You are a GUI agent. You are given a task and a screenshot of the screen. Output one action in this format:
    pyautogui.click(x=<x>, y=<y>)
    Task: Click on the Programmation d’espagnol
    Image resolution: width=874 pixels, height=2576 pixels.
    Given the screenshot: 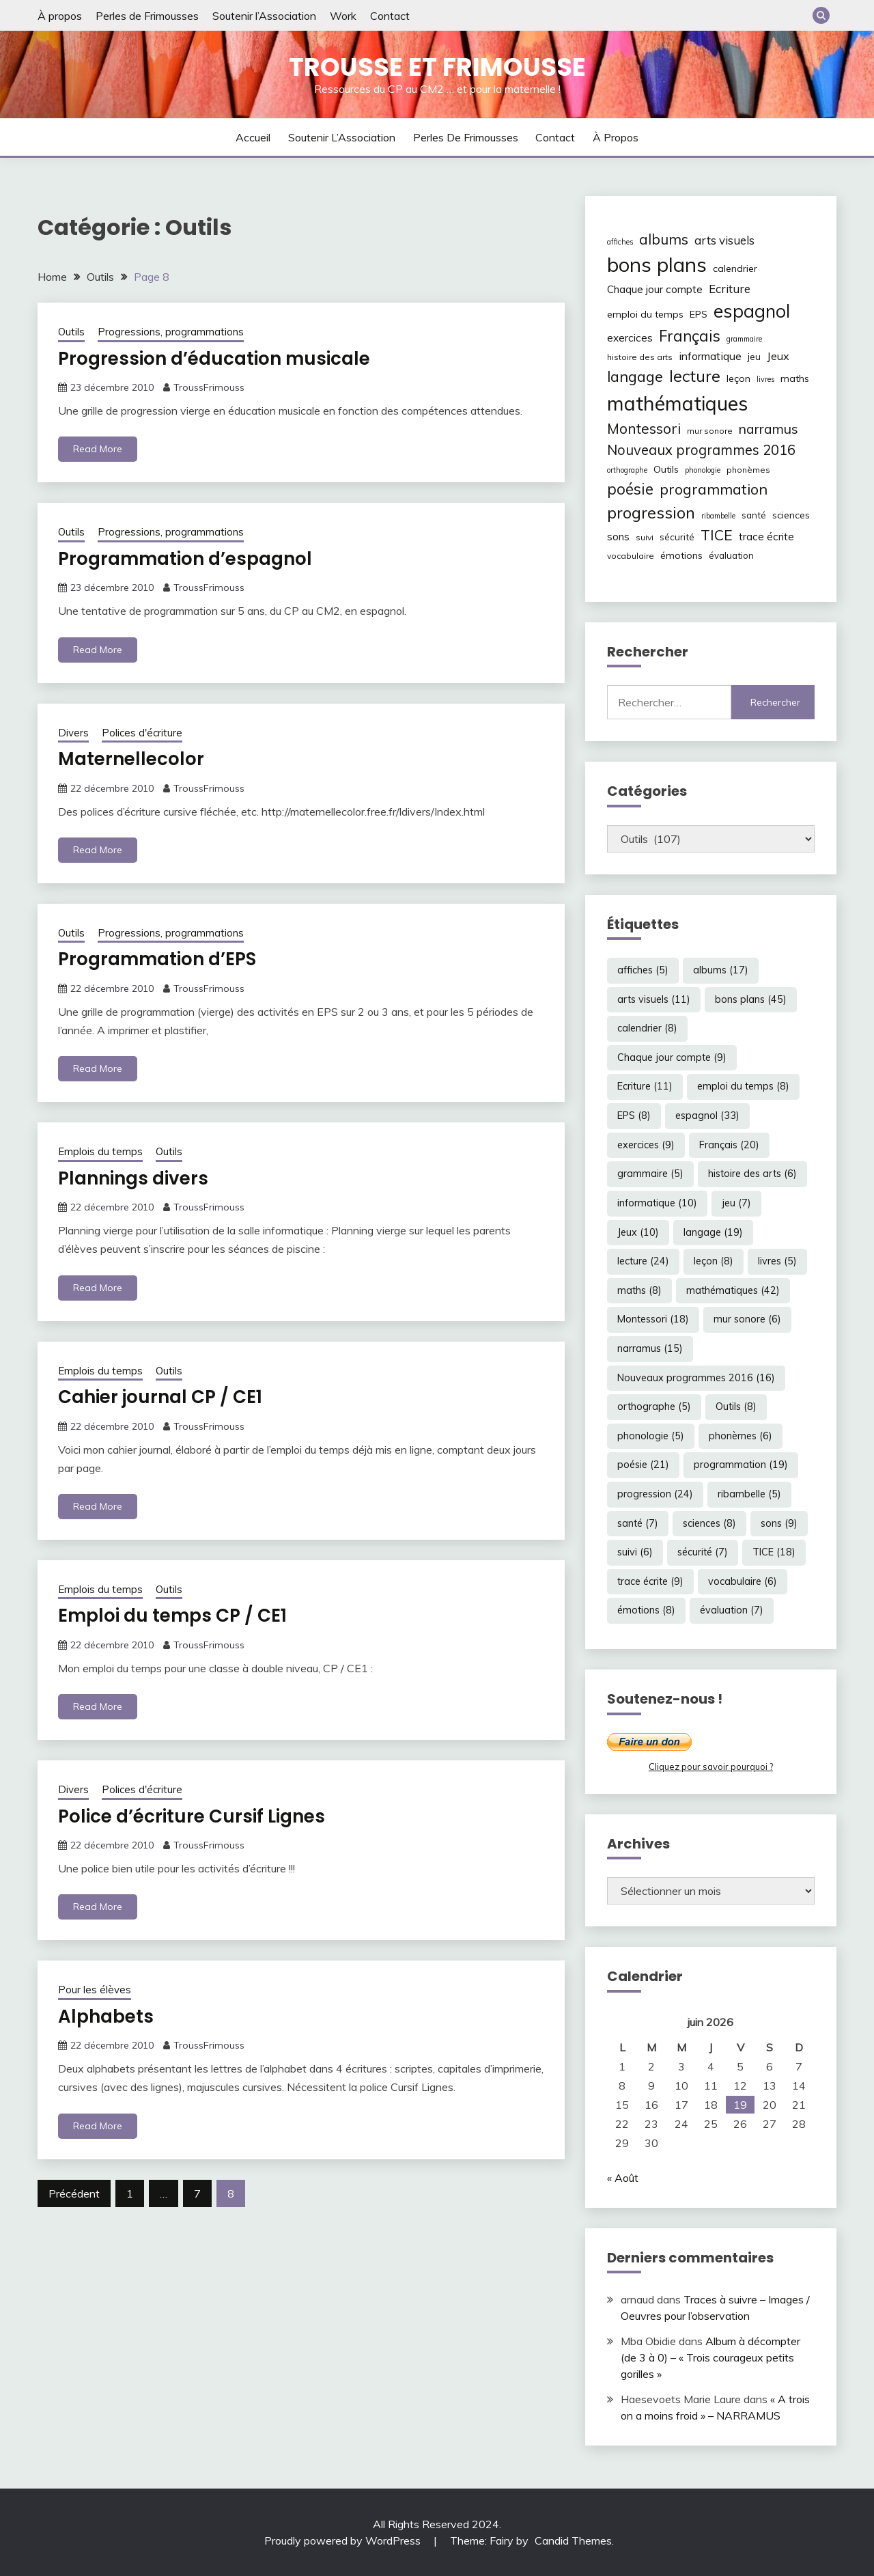 What is the action you would take?
    pyautogui.click(x=185, y=558)
    